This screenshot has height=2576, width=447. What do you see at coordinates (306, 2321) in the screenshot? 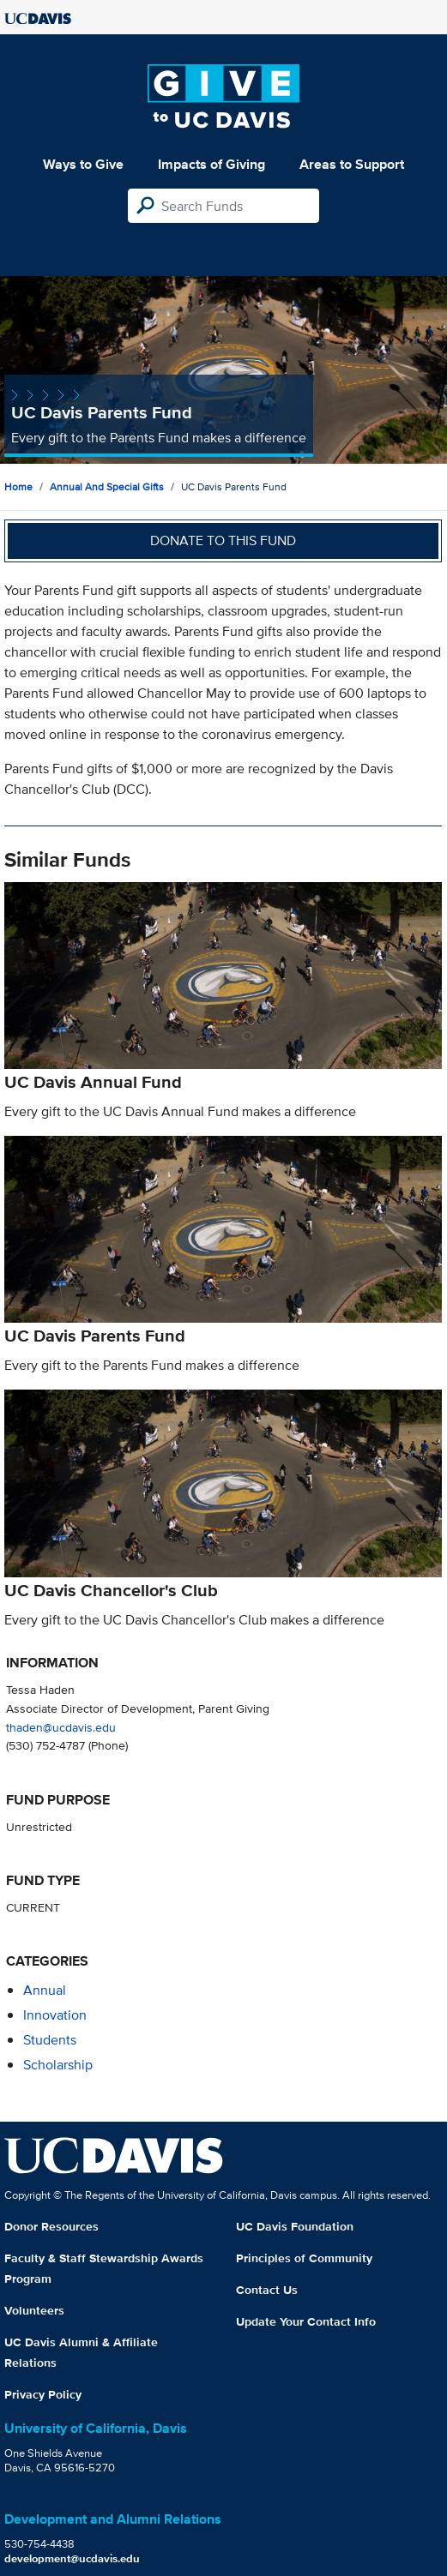
I see `Update Your Contact Info` at bounding box center [306, 2321].